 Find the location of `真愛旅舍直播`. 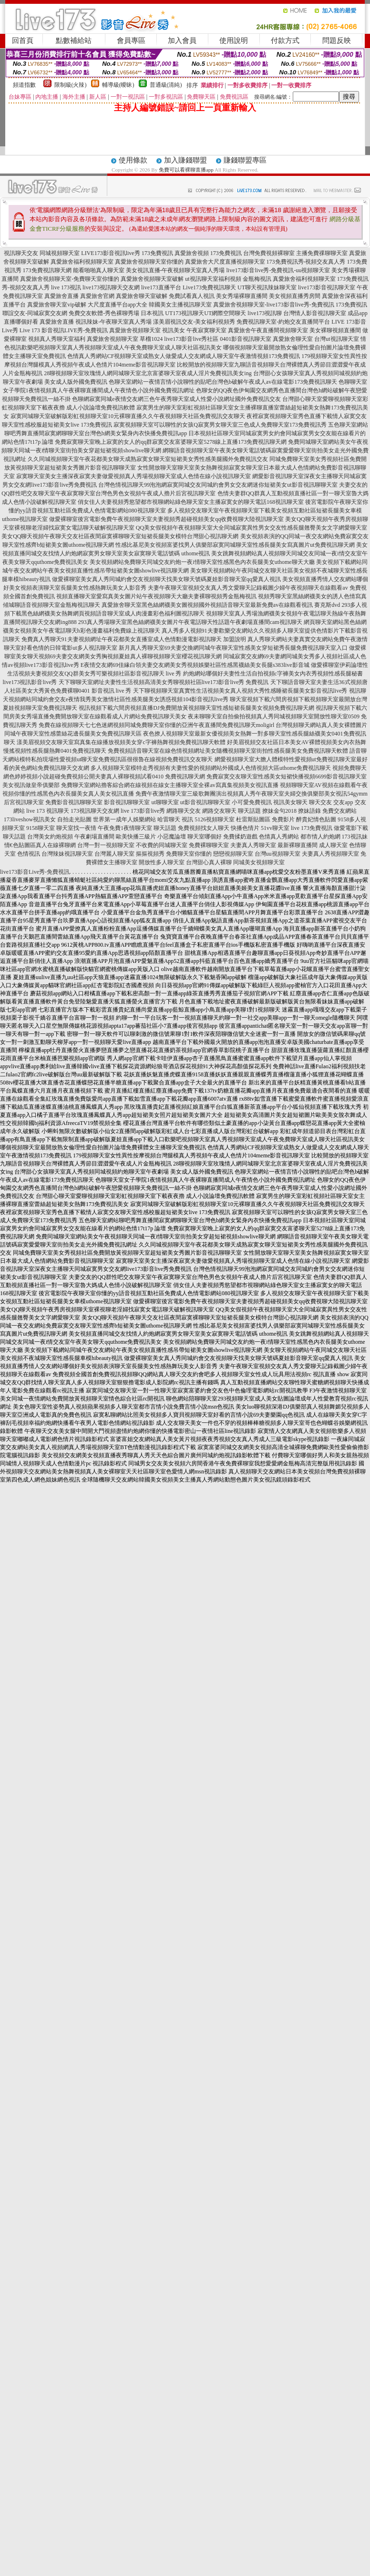

真愛旅舍直播 is located at coordinates (61, 296).